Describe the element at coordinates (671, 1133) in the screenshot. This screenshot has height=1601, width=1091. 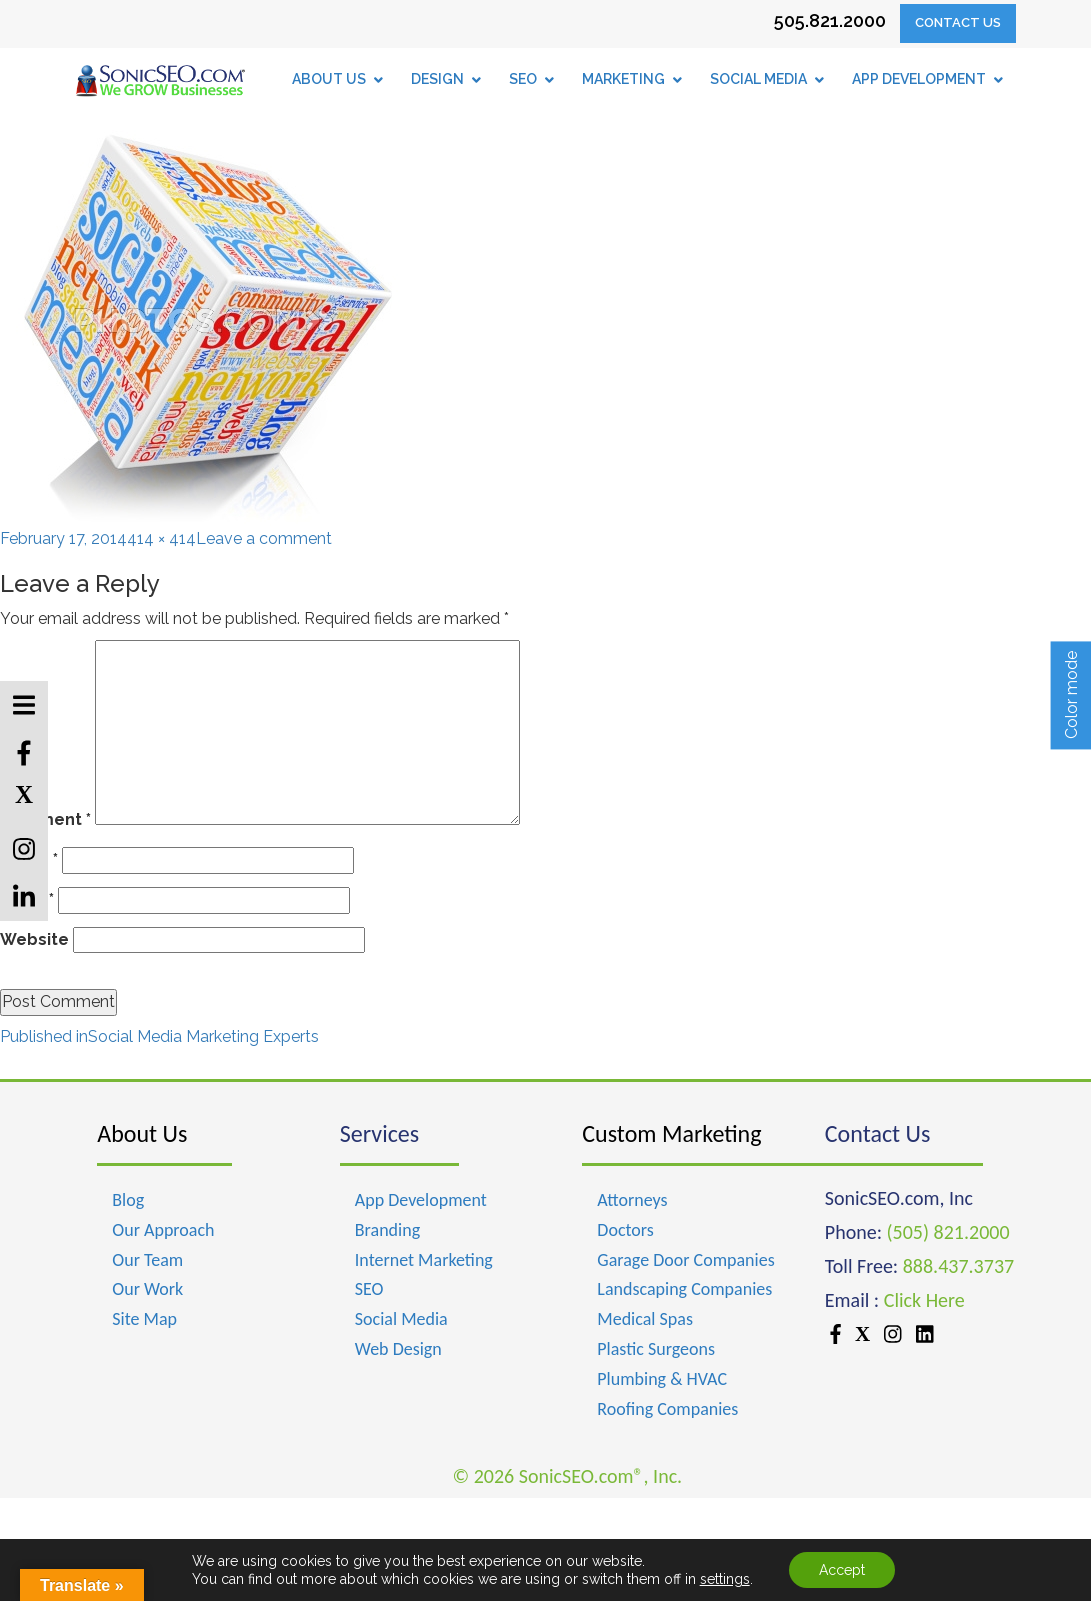
I see `Custom Marketing` at that location.